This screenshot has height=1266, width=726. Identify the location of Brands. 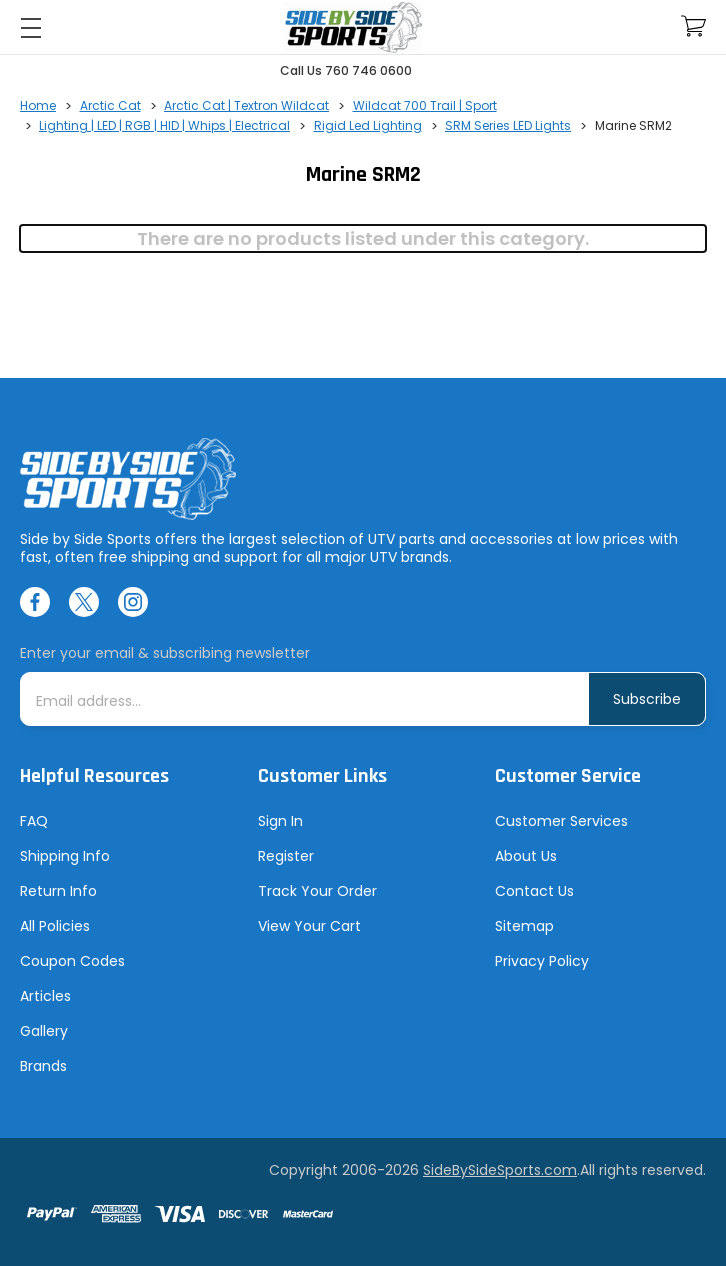
(43, 1066).